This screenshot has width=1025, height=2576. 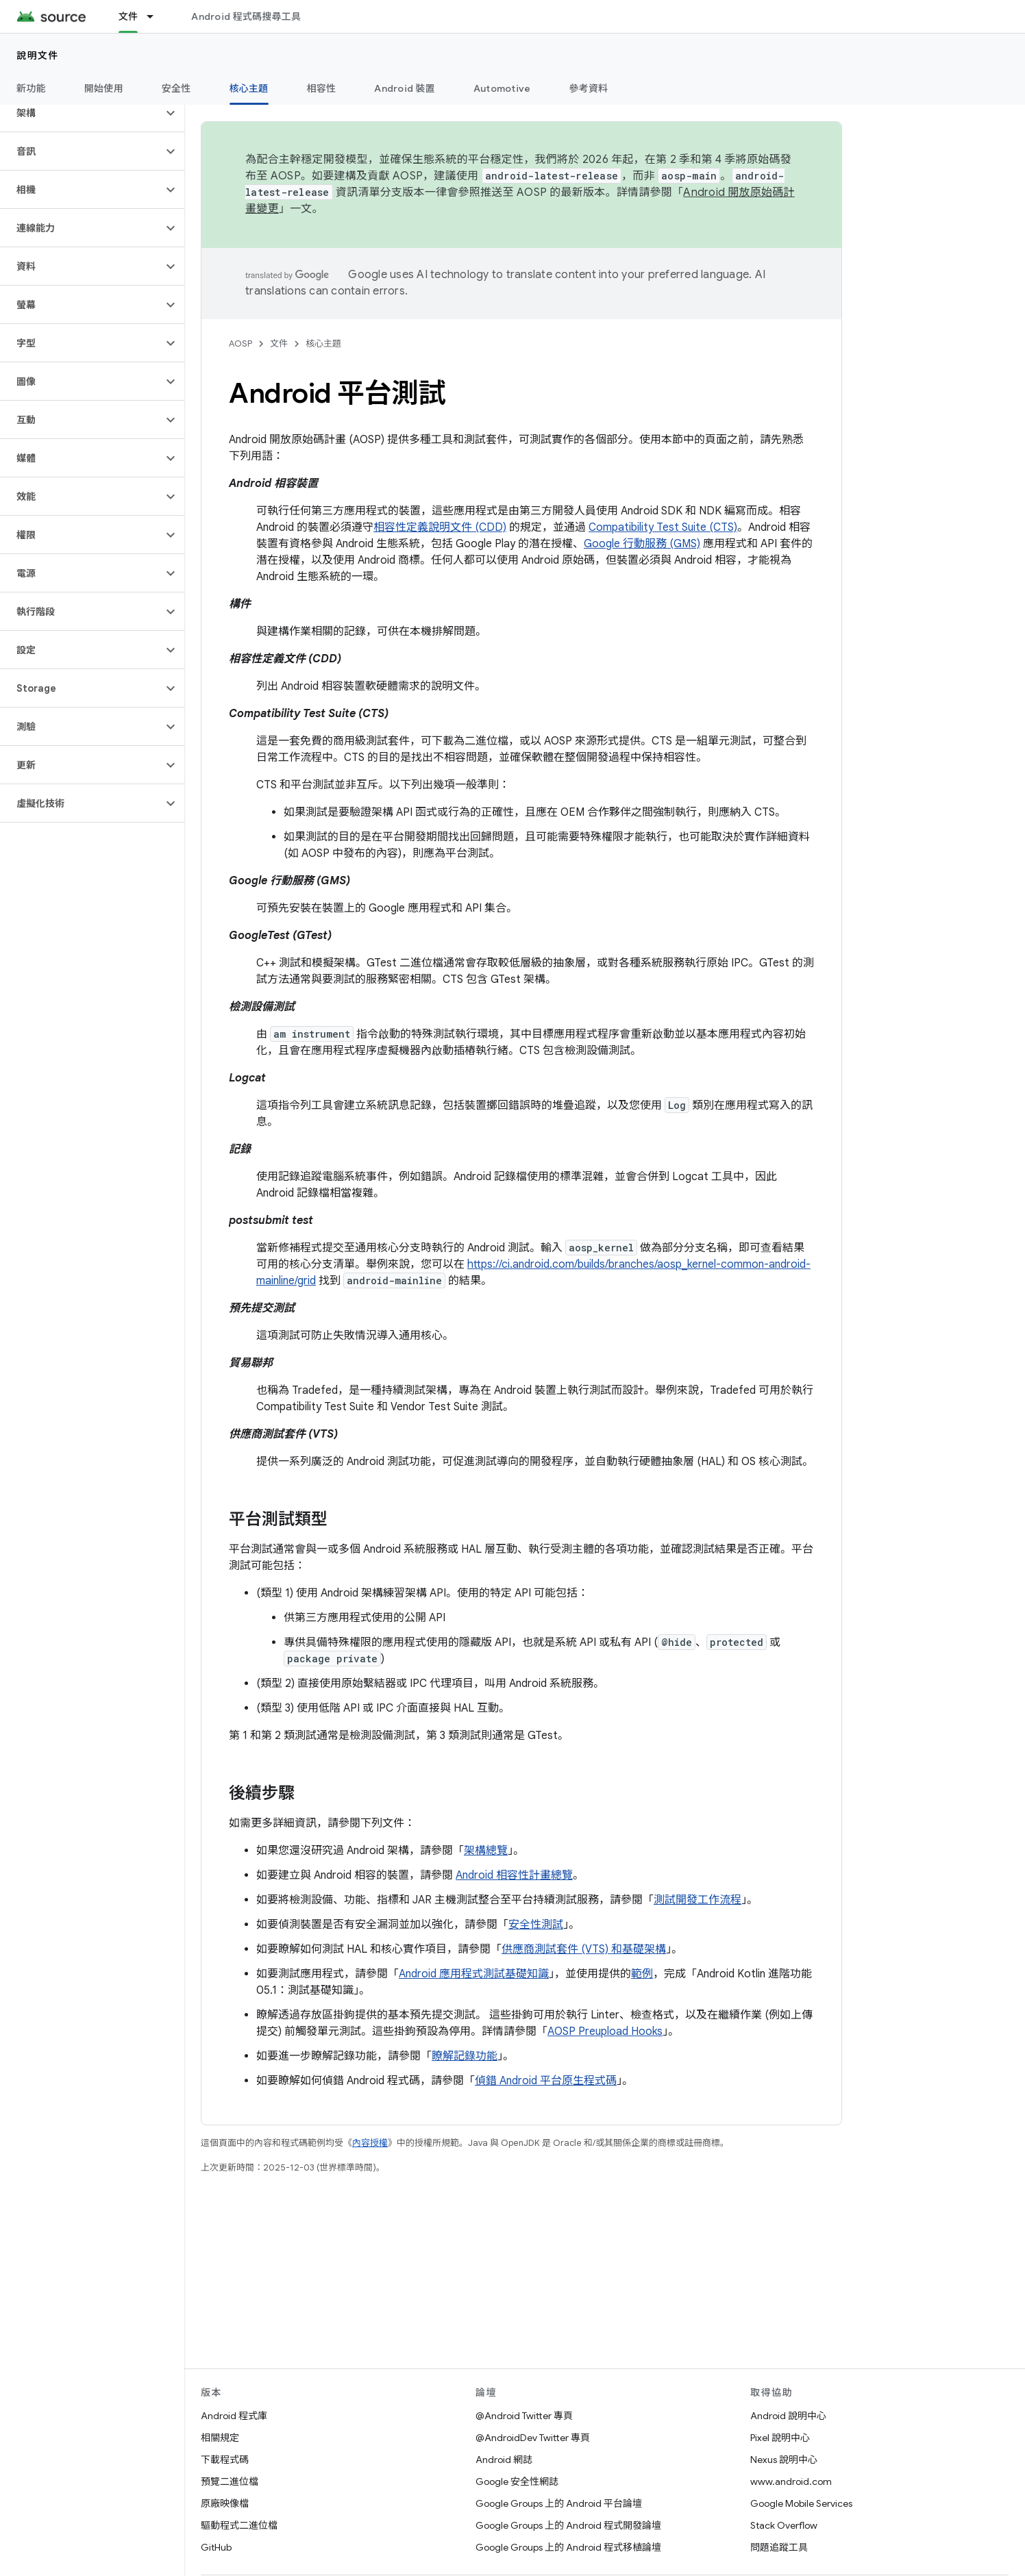 I want to click on 新功能, so click(x=31, y=88).